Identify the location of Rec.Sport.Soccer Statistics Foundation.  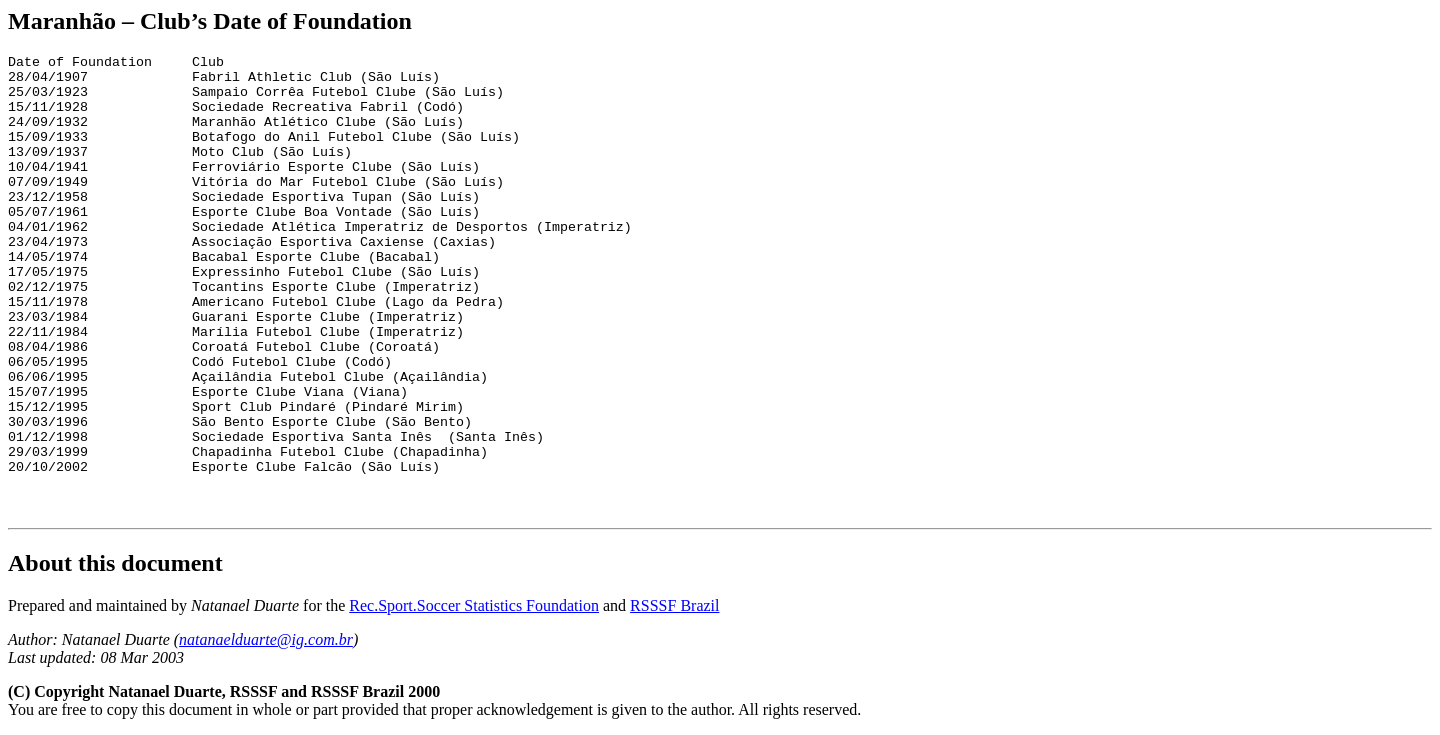
(474, 605).